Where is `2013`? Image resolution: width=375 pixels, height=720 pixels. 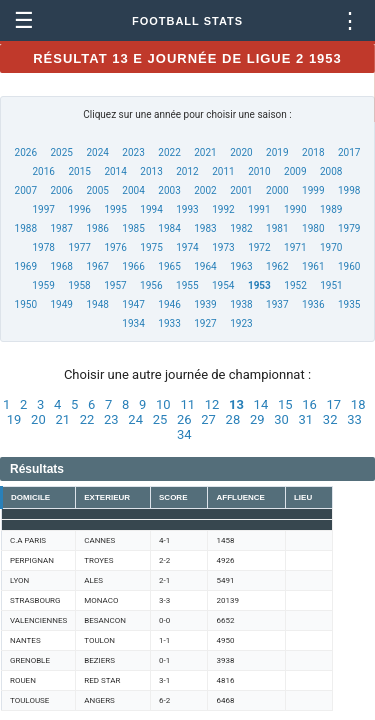
2013 is located at coordinates (151, 171).